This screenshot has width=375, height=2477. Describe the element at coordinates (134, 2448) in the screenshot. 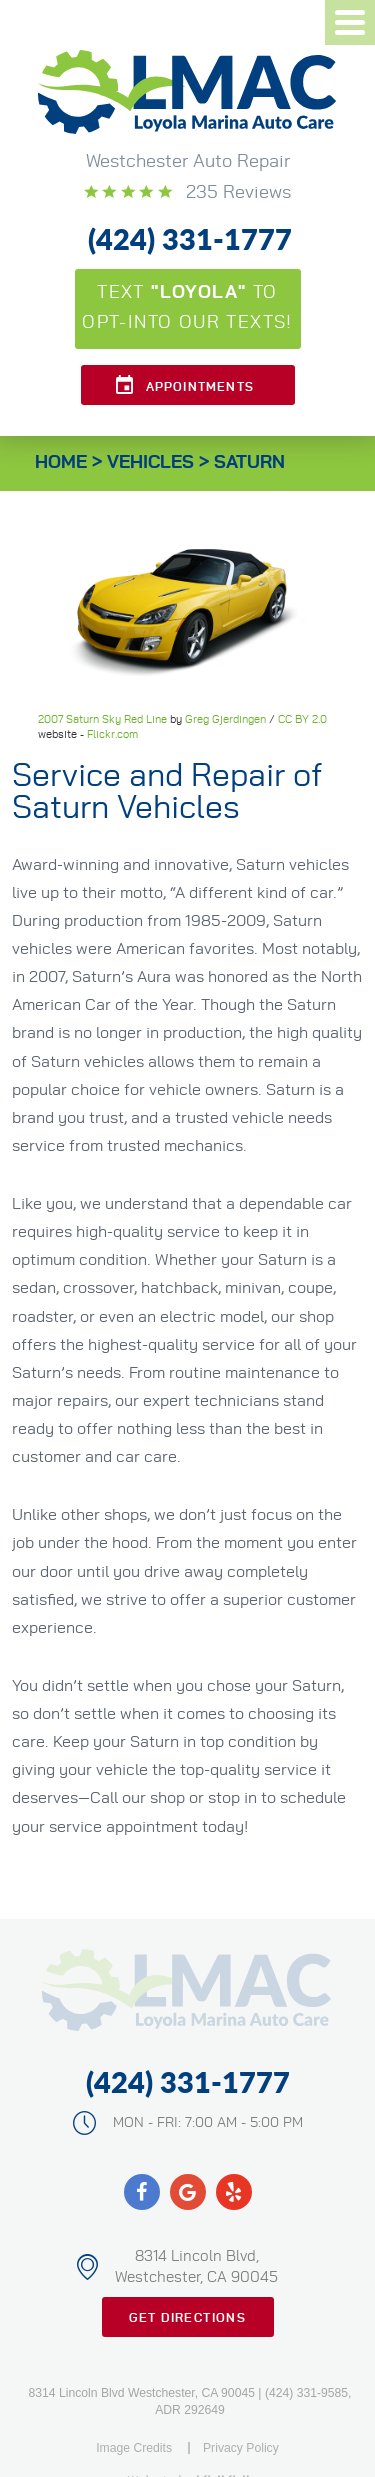

I see `Image Credits` at that location.